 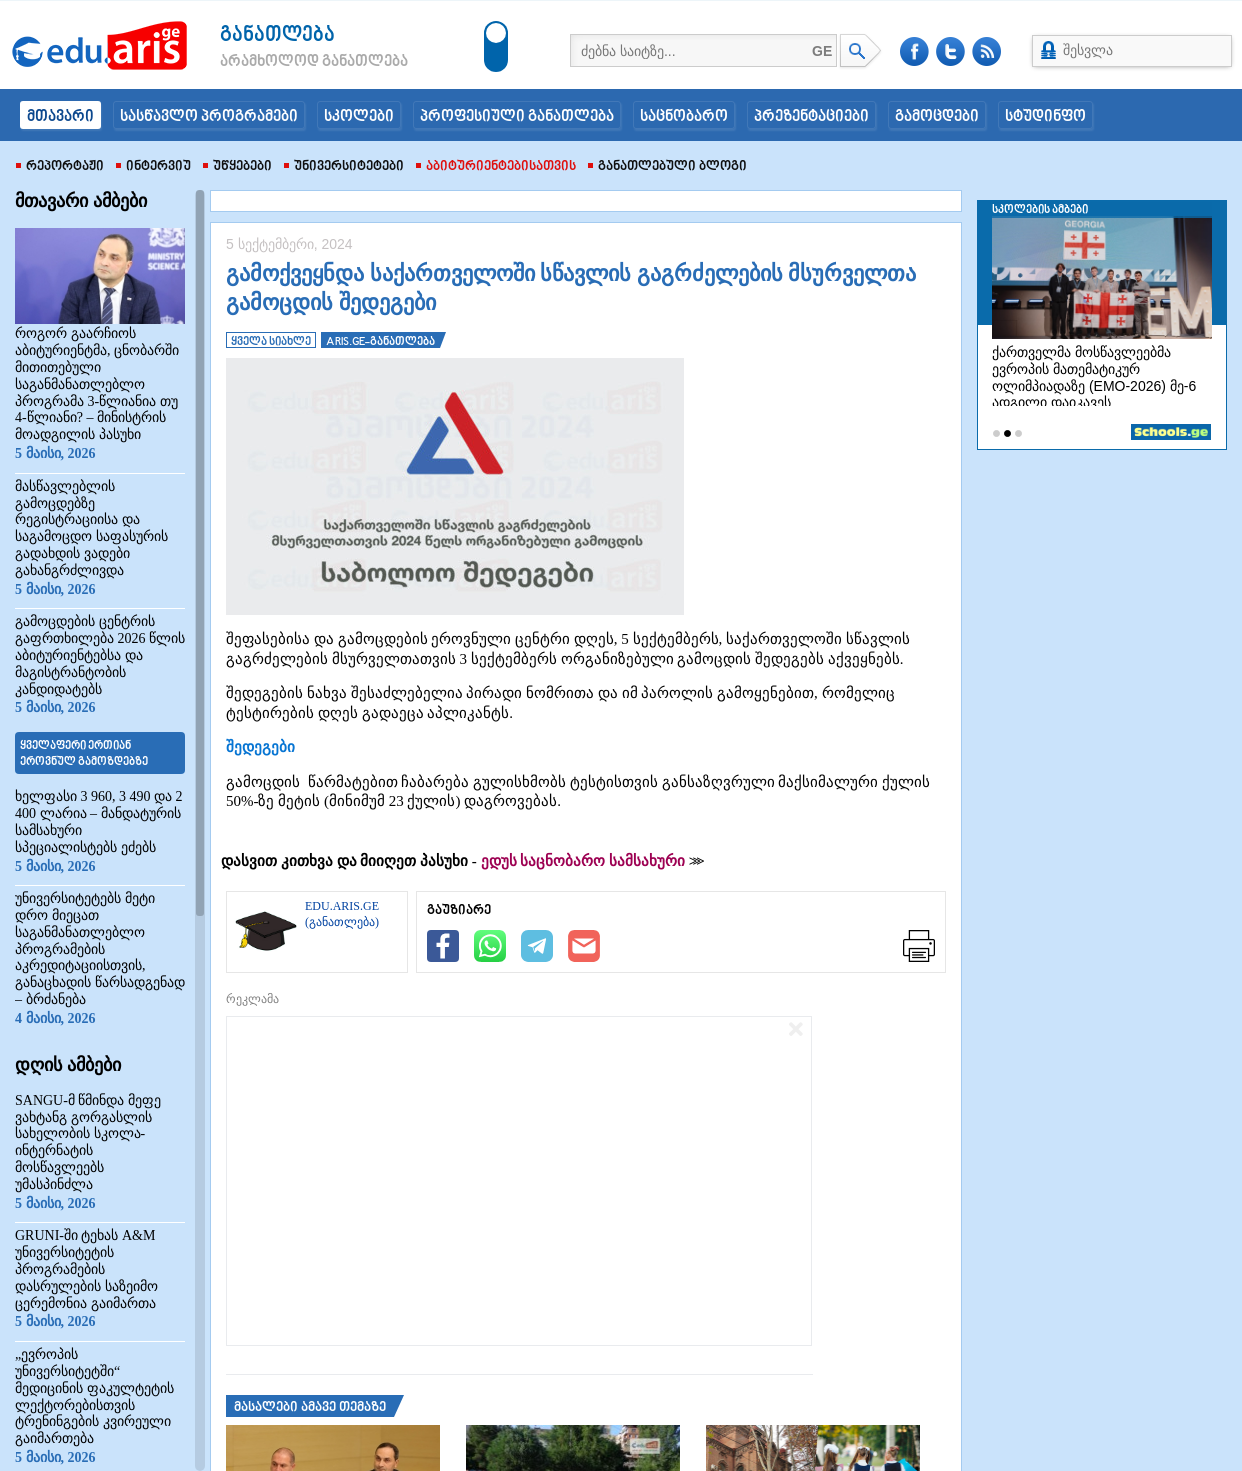 What do you see at coordinates (60, 167) in the screenshot?
I see `რეპორტაჟი` at bounding box center [60, 167].